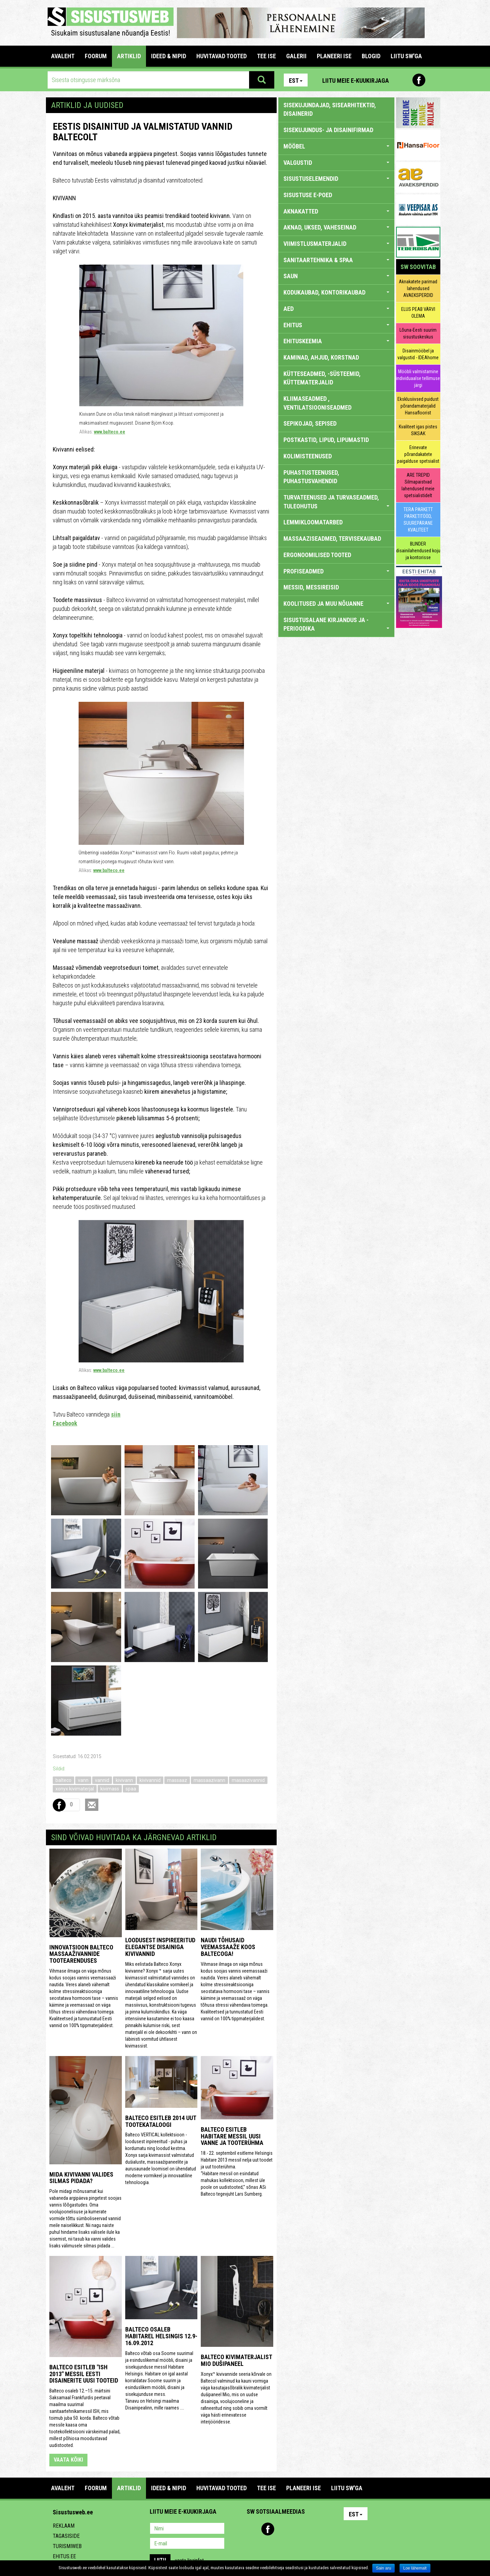  I want to click on Sain aru, so click(383, 2568).